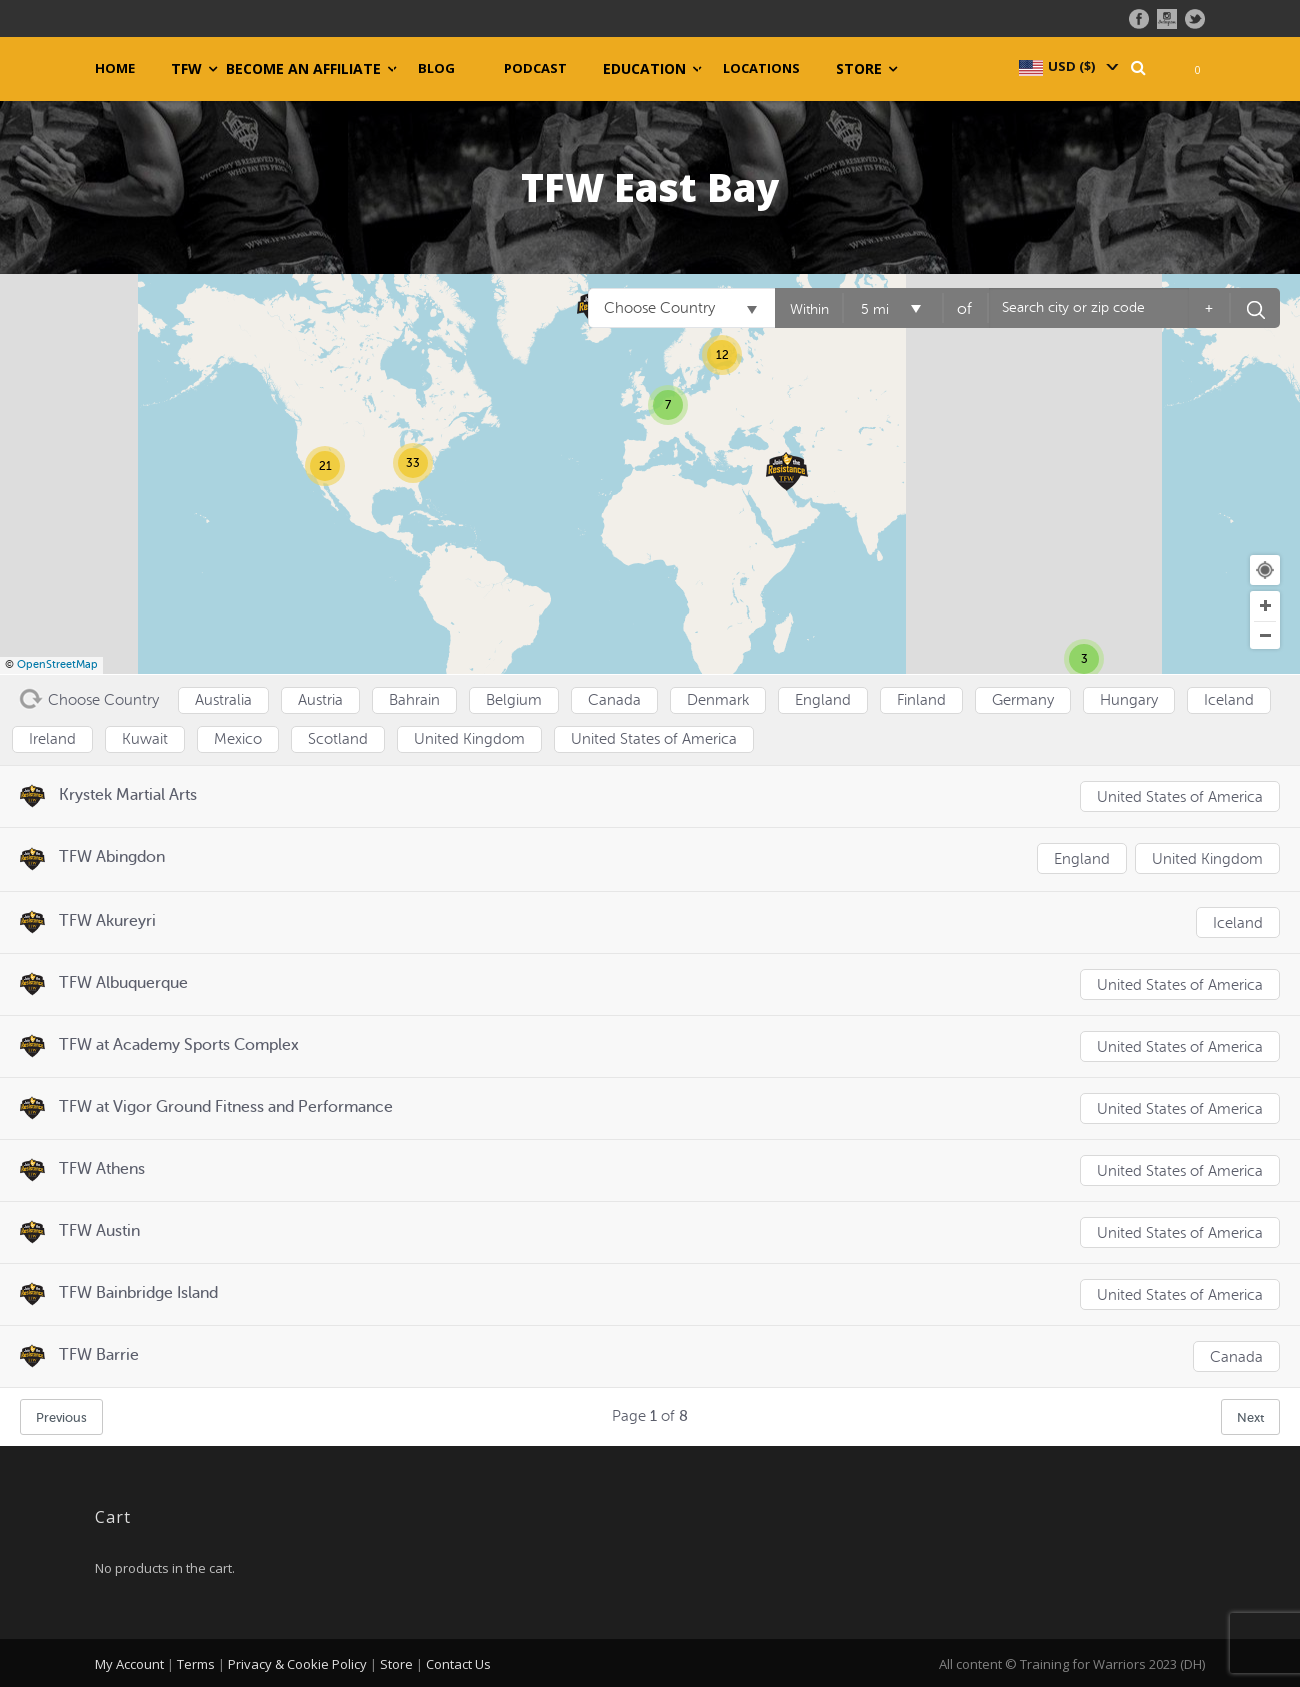 The width and height of the screenshot is (1300, 1687). I want to click on United States of America, so click(1180, 797).